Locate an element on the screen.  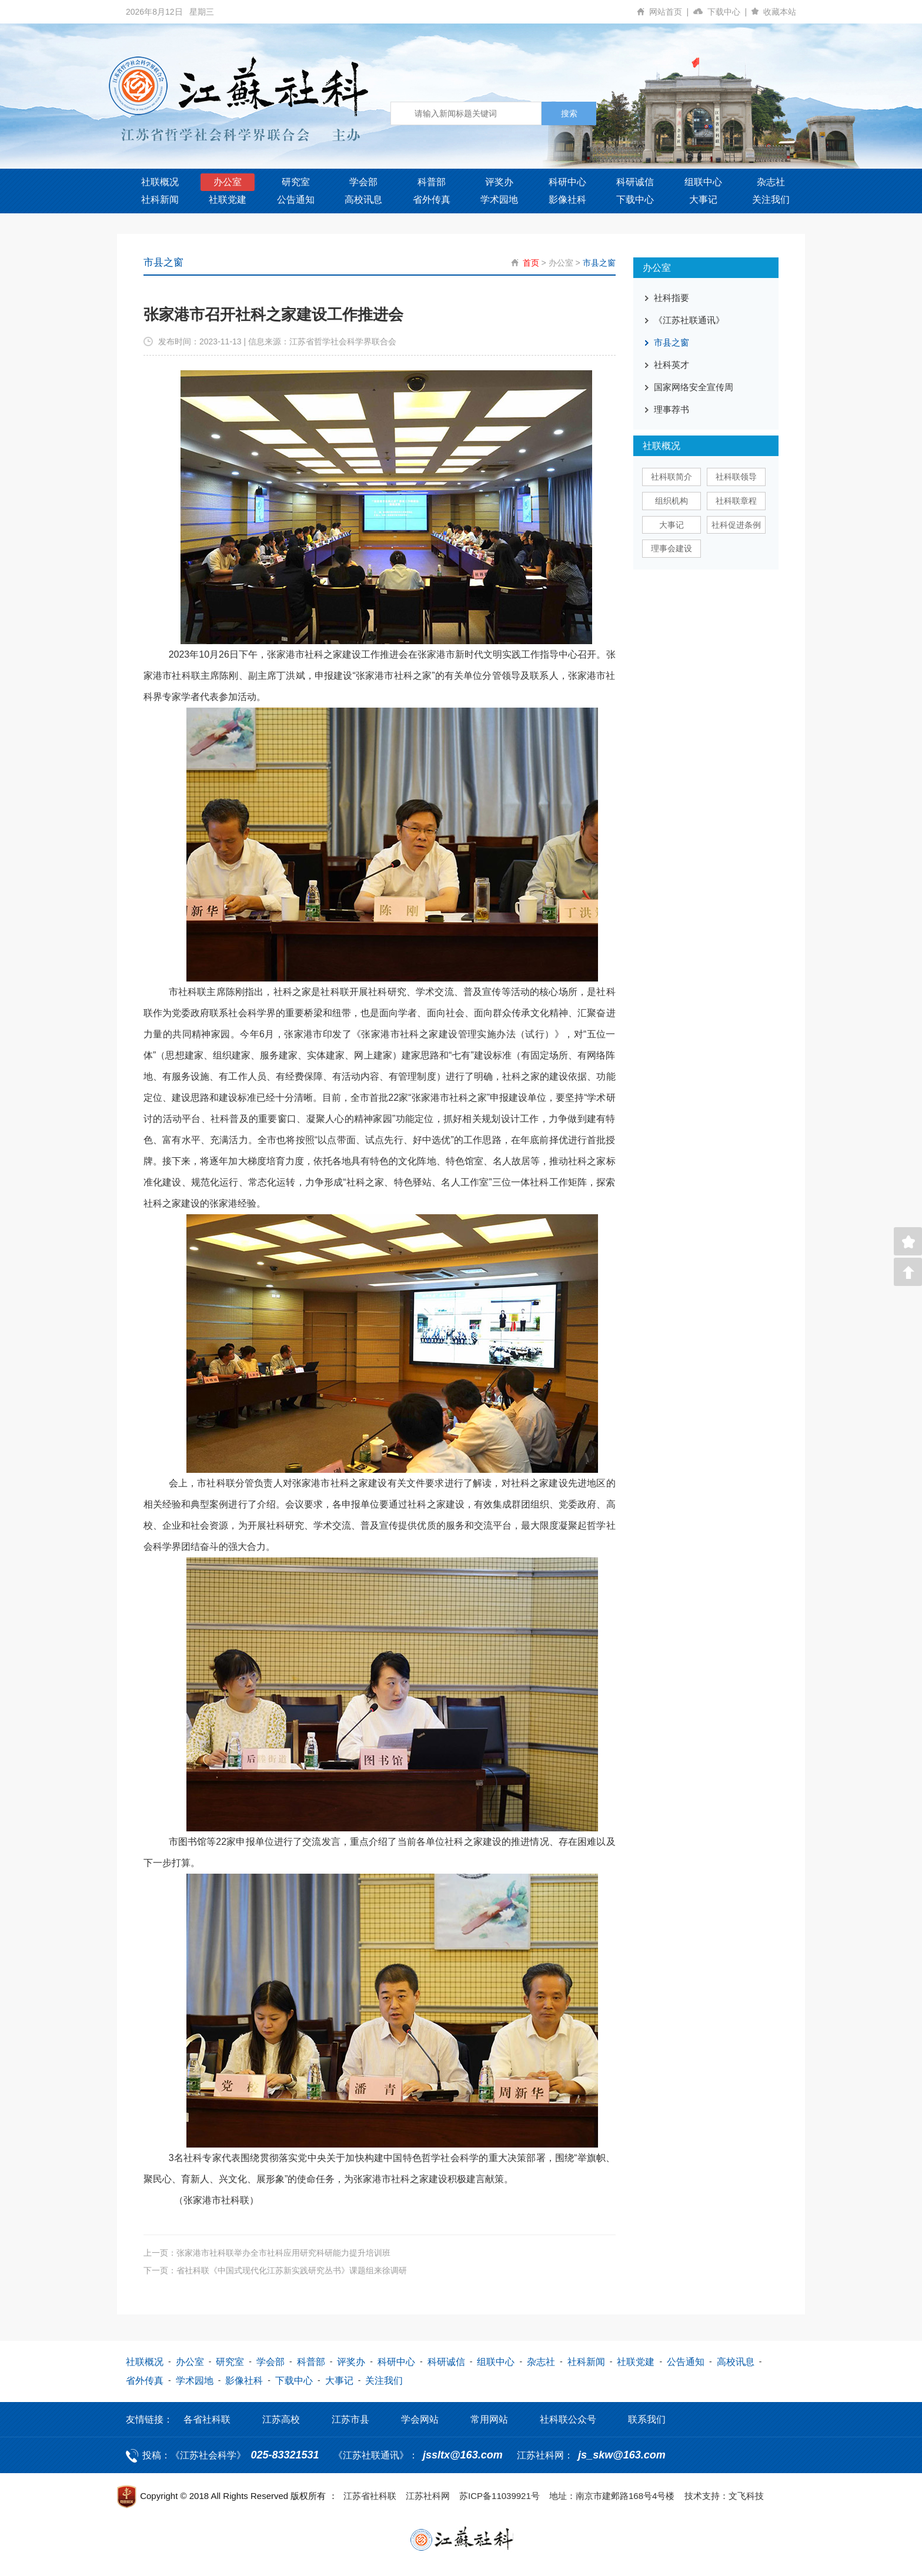
江苏市县 is located at coordinates (350, 2419).